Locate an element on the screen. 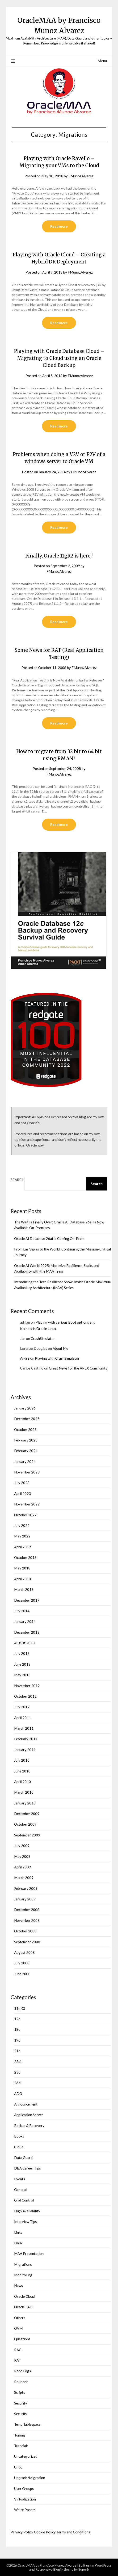 The image size is (118, 2576). Terms and Conditions is located at coordinates (73, 2532).